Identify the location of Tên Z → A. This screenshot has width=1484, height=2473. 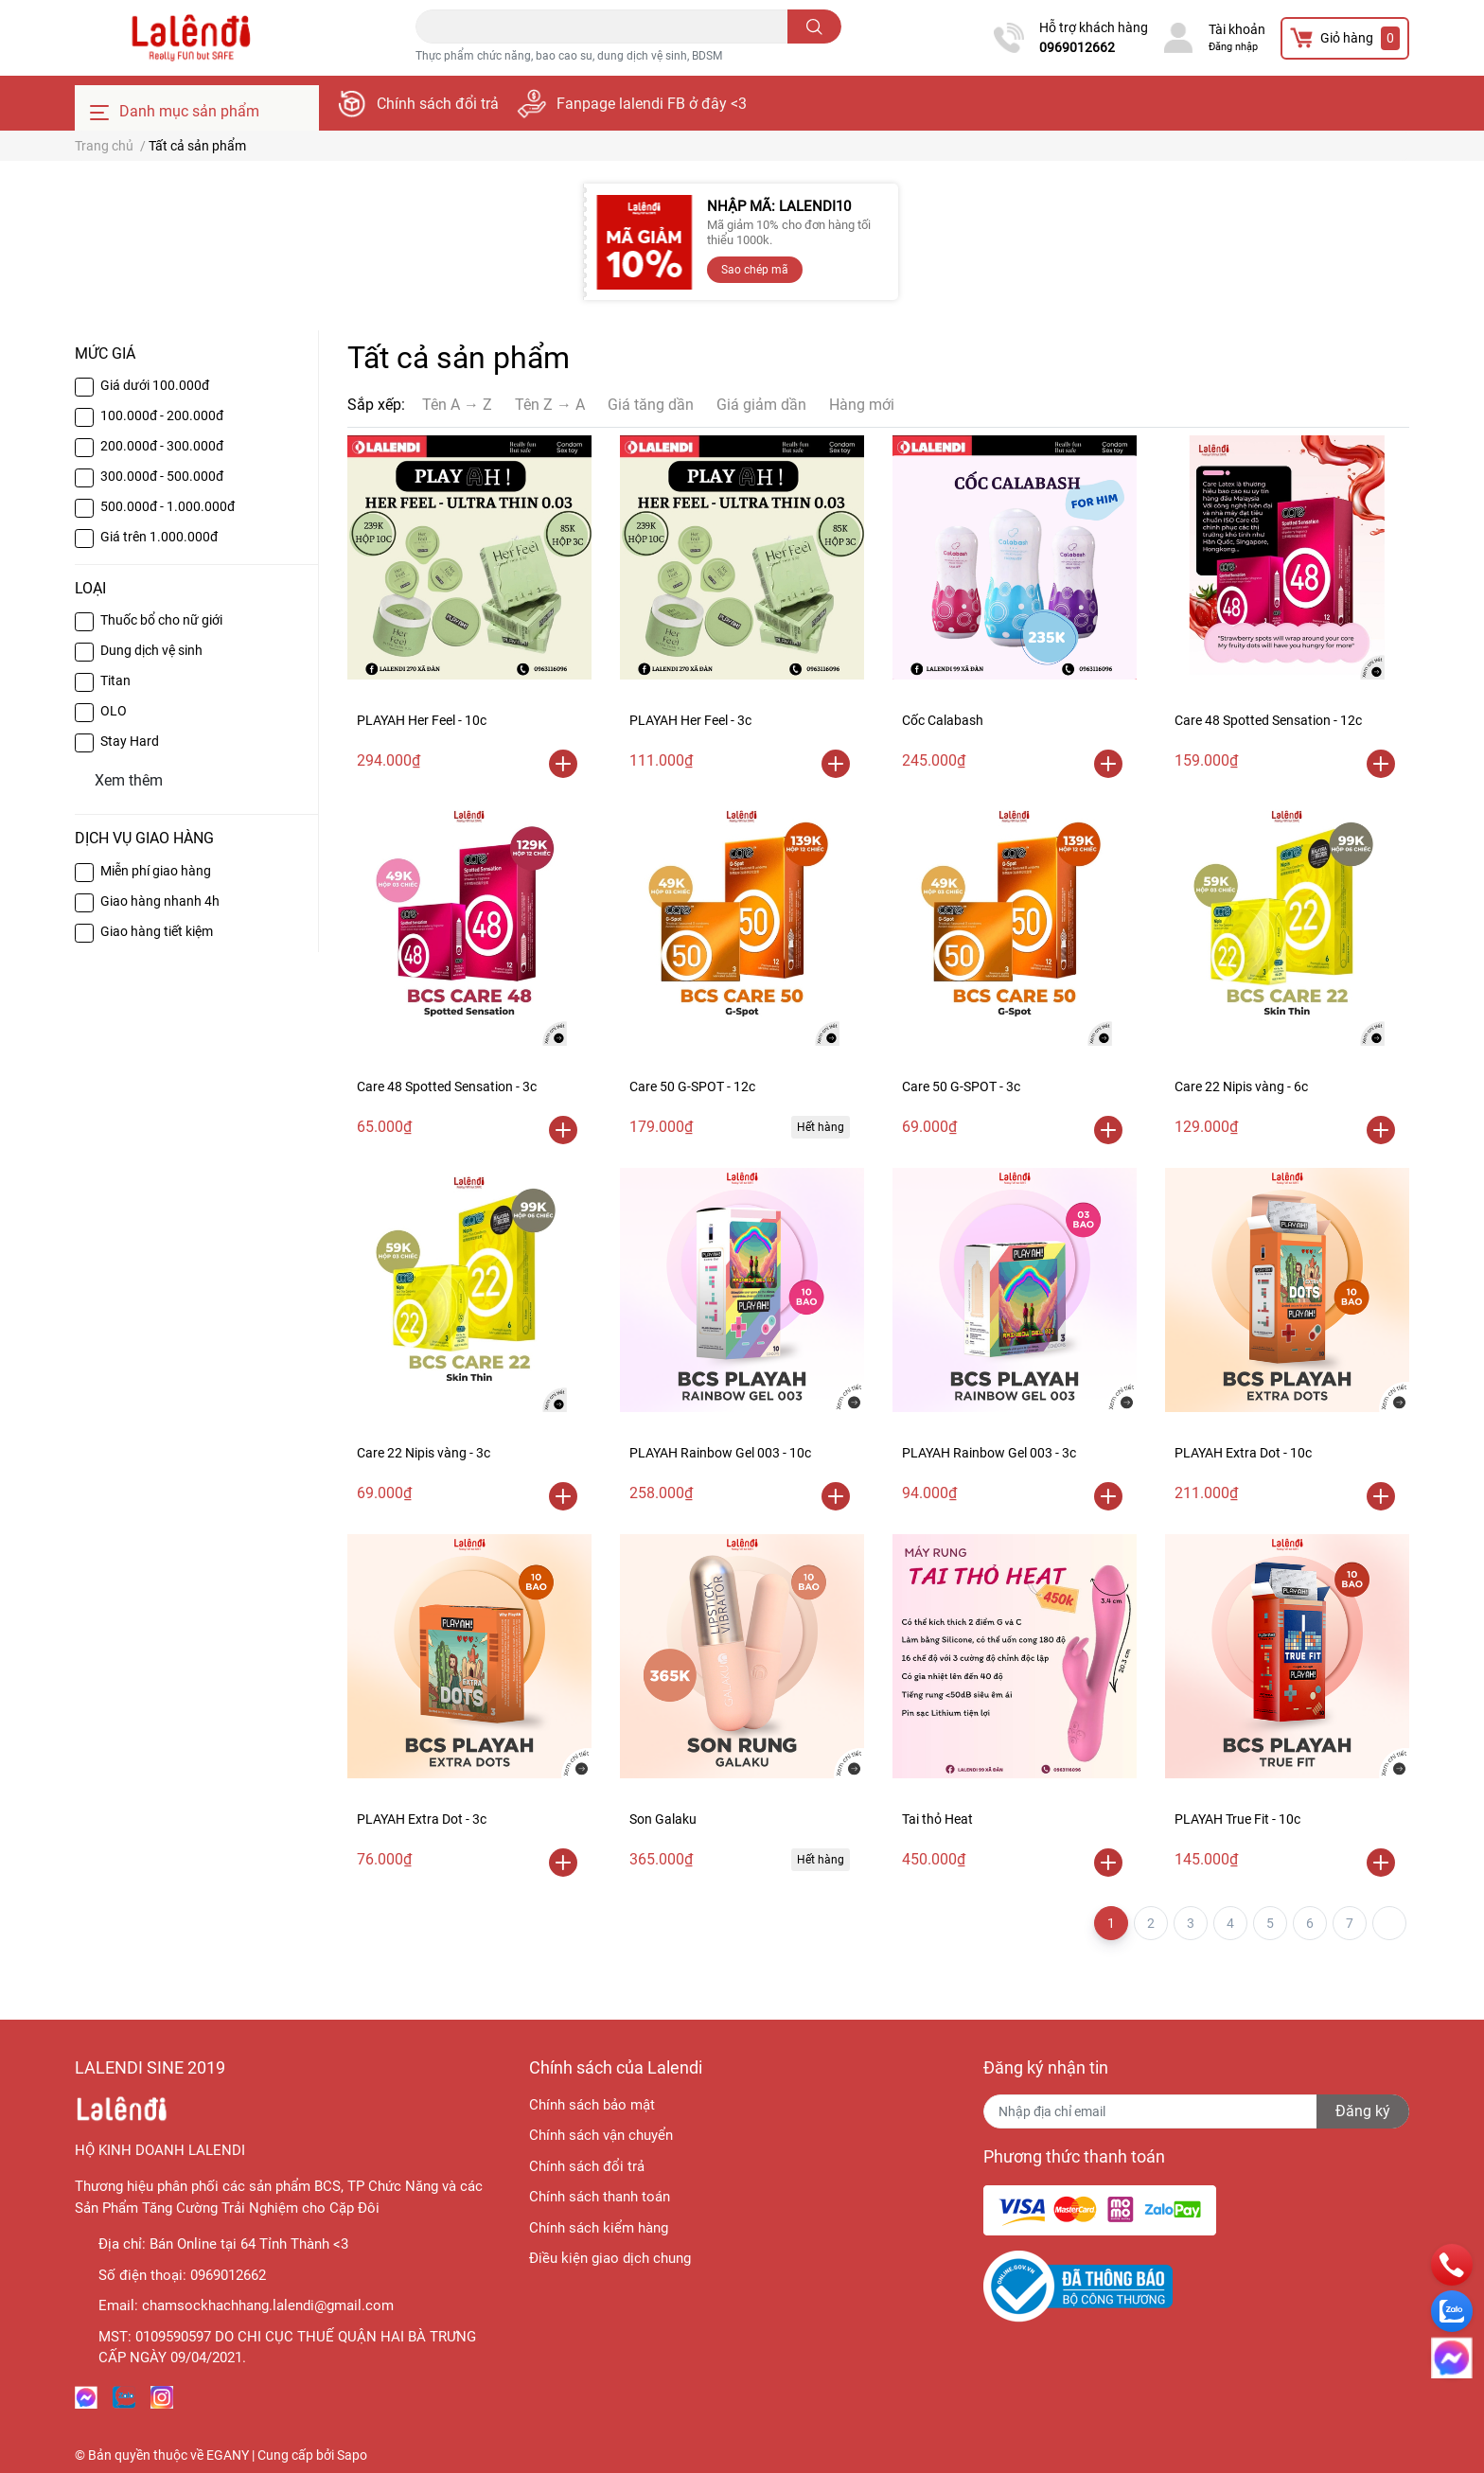
(550, 405).